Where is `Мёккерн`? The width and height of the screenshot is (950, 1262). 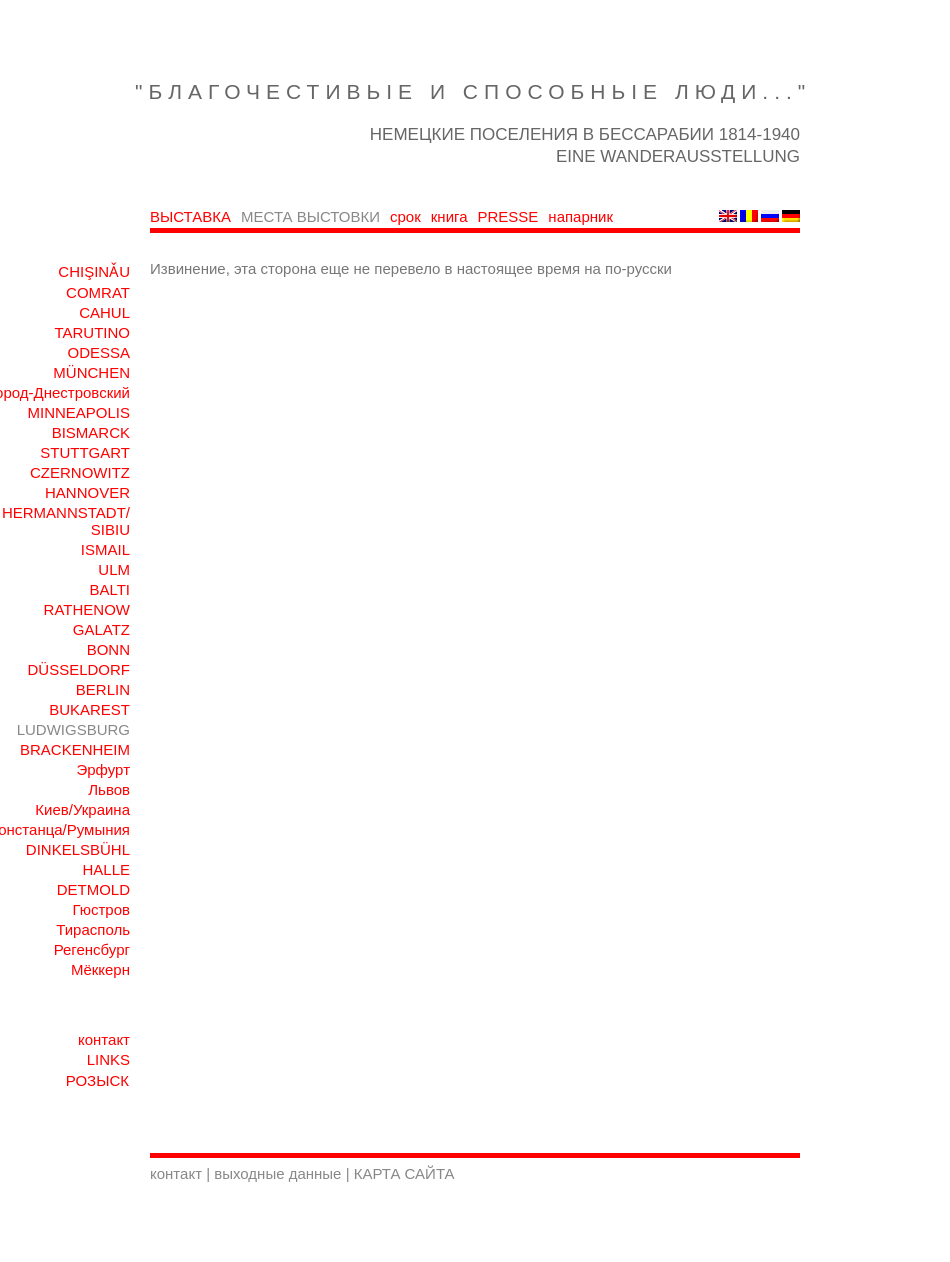
Мёккерн is located at coordinates (100, 969).